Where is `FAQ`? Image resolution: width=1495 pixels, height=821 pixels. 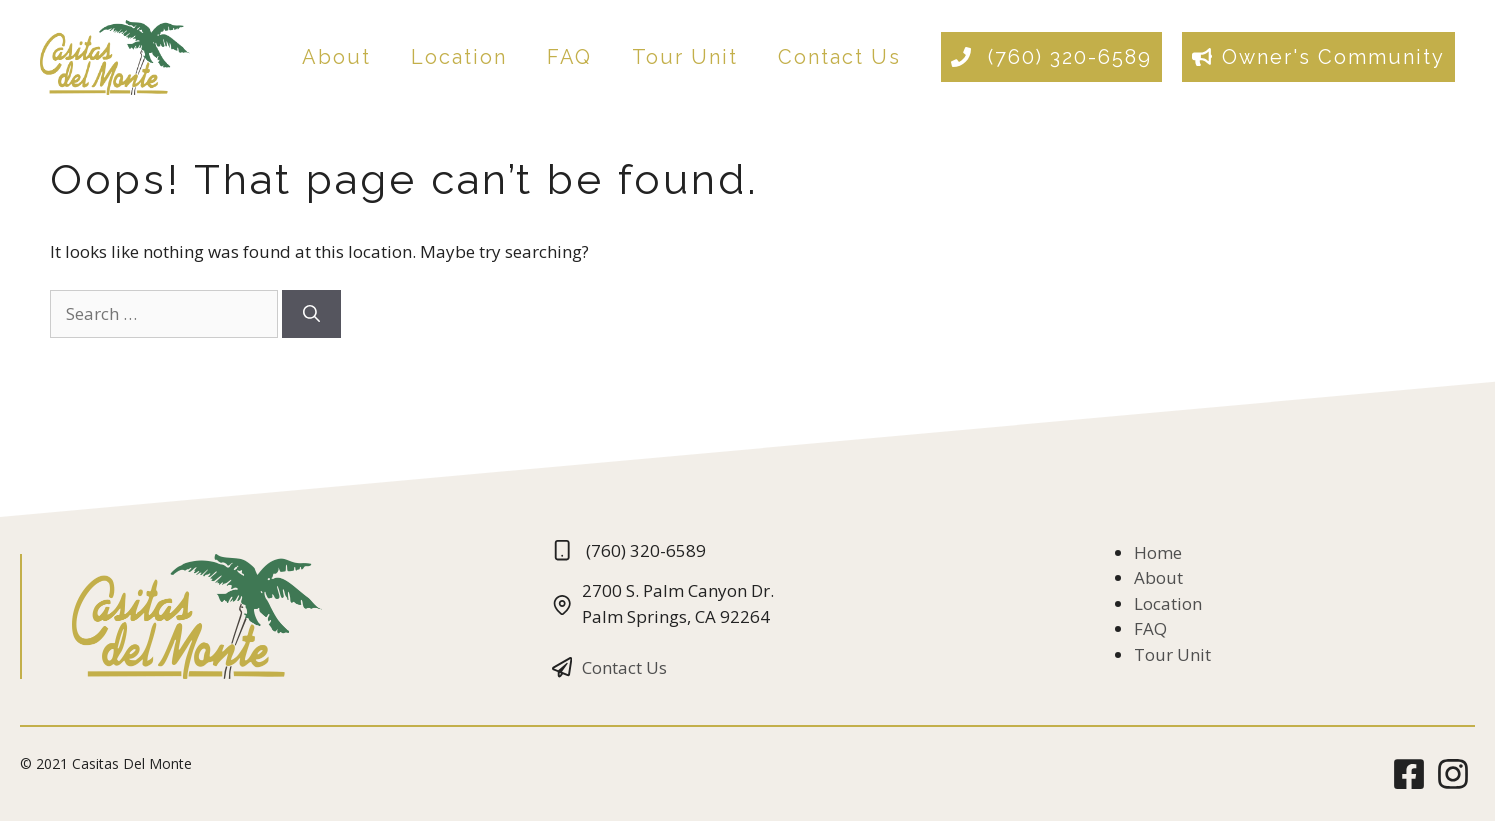 FAQ is located at coordinates (569, 57).